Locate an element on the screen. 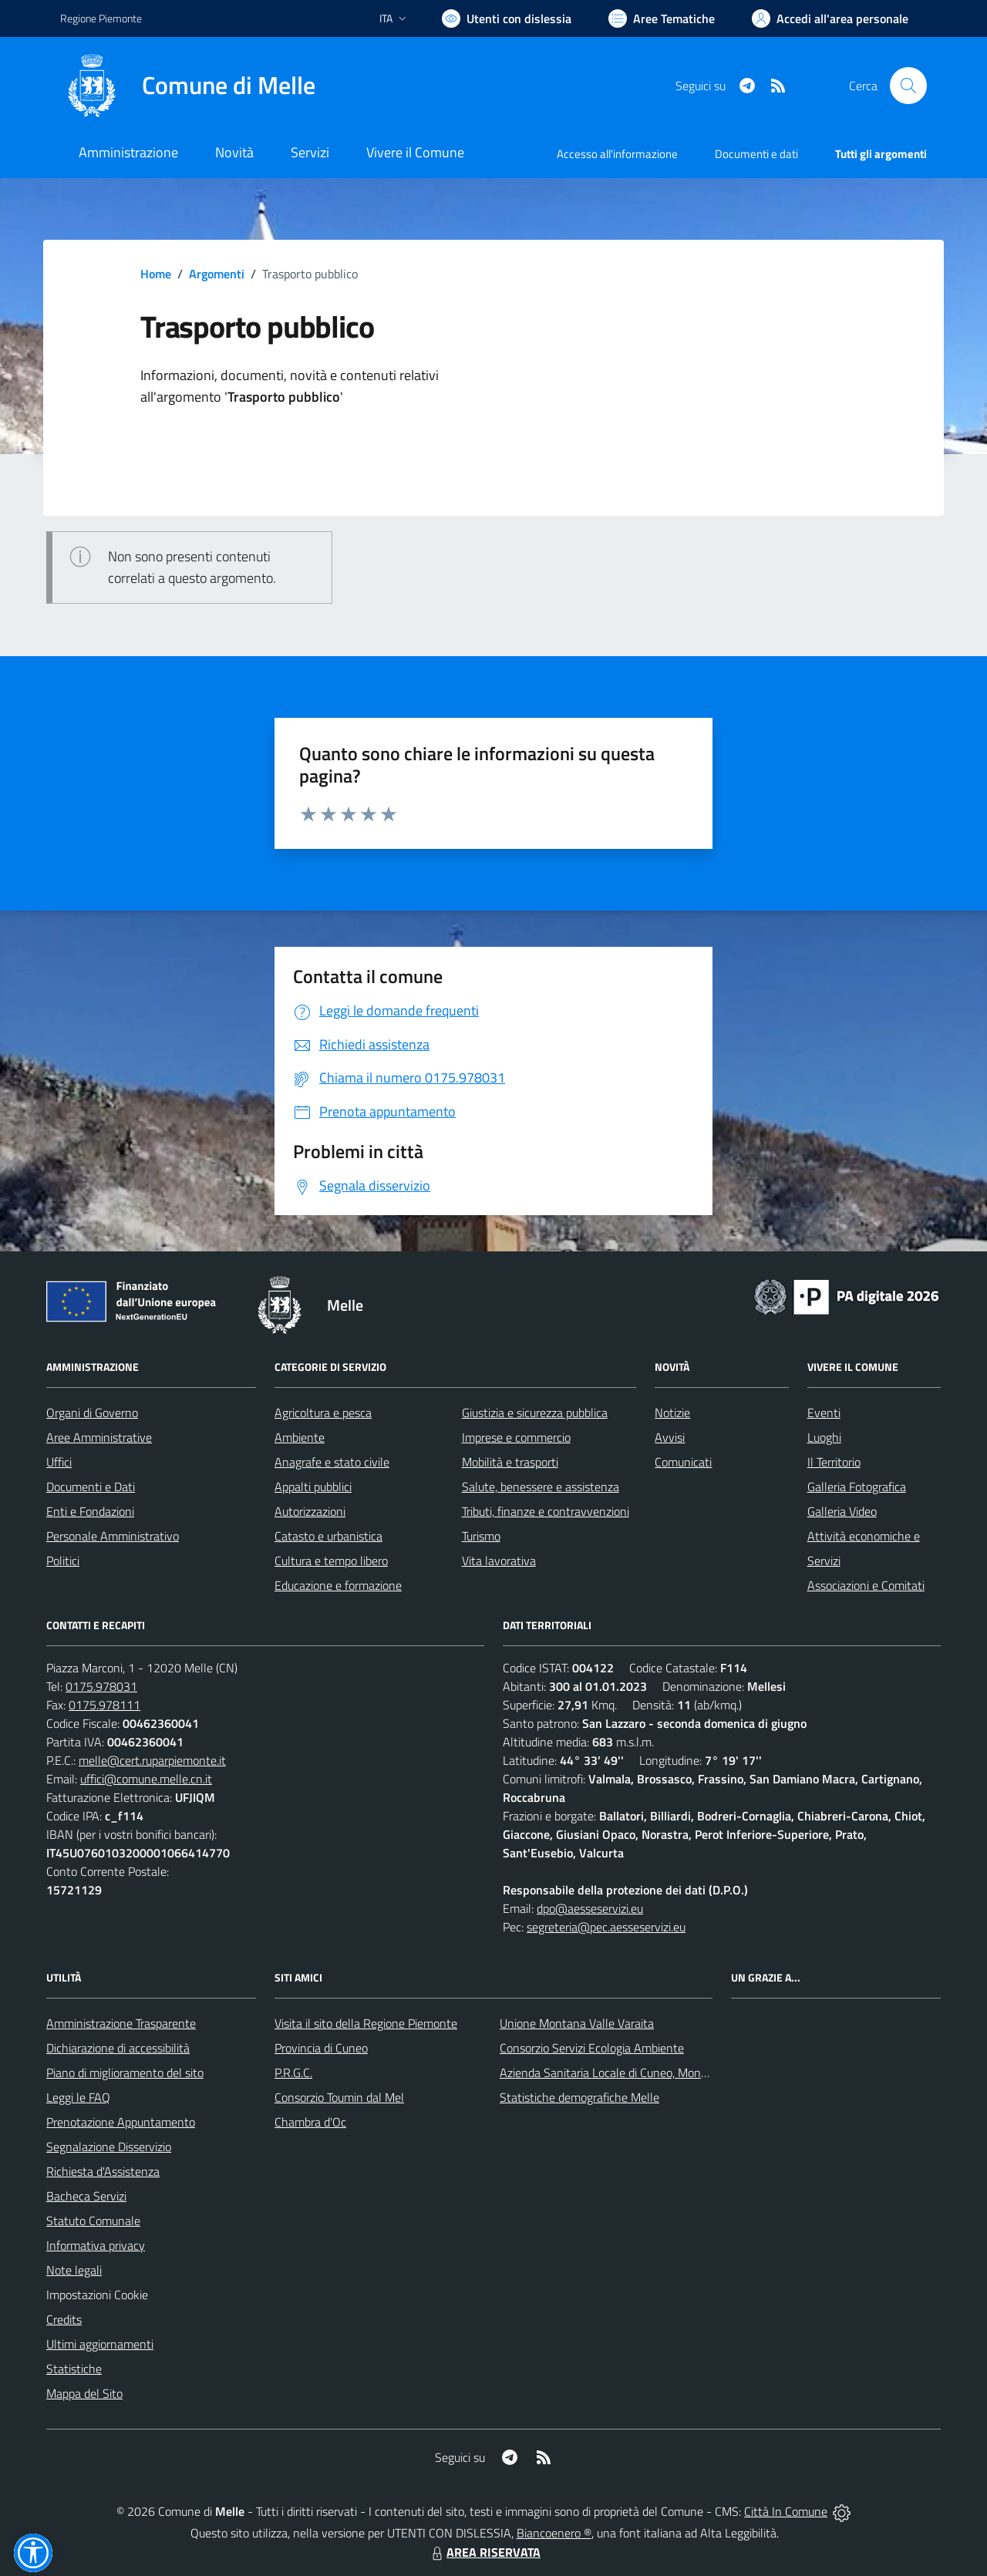 The width and height of the screenshot is (987, 2576). Amministrazione Trasparente is located at coordinates (121, 2023).